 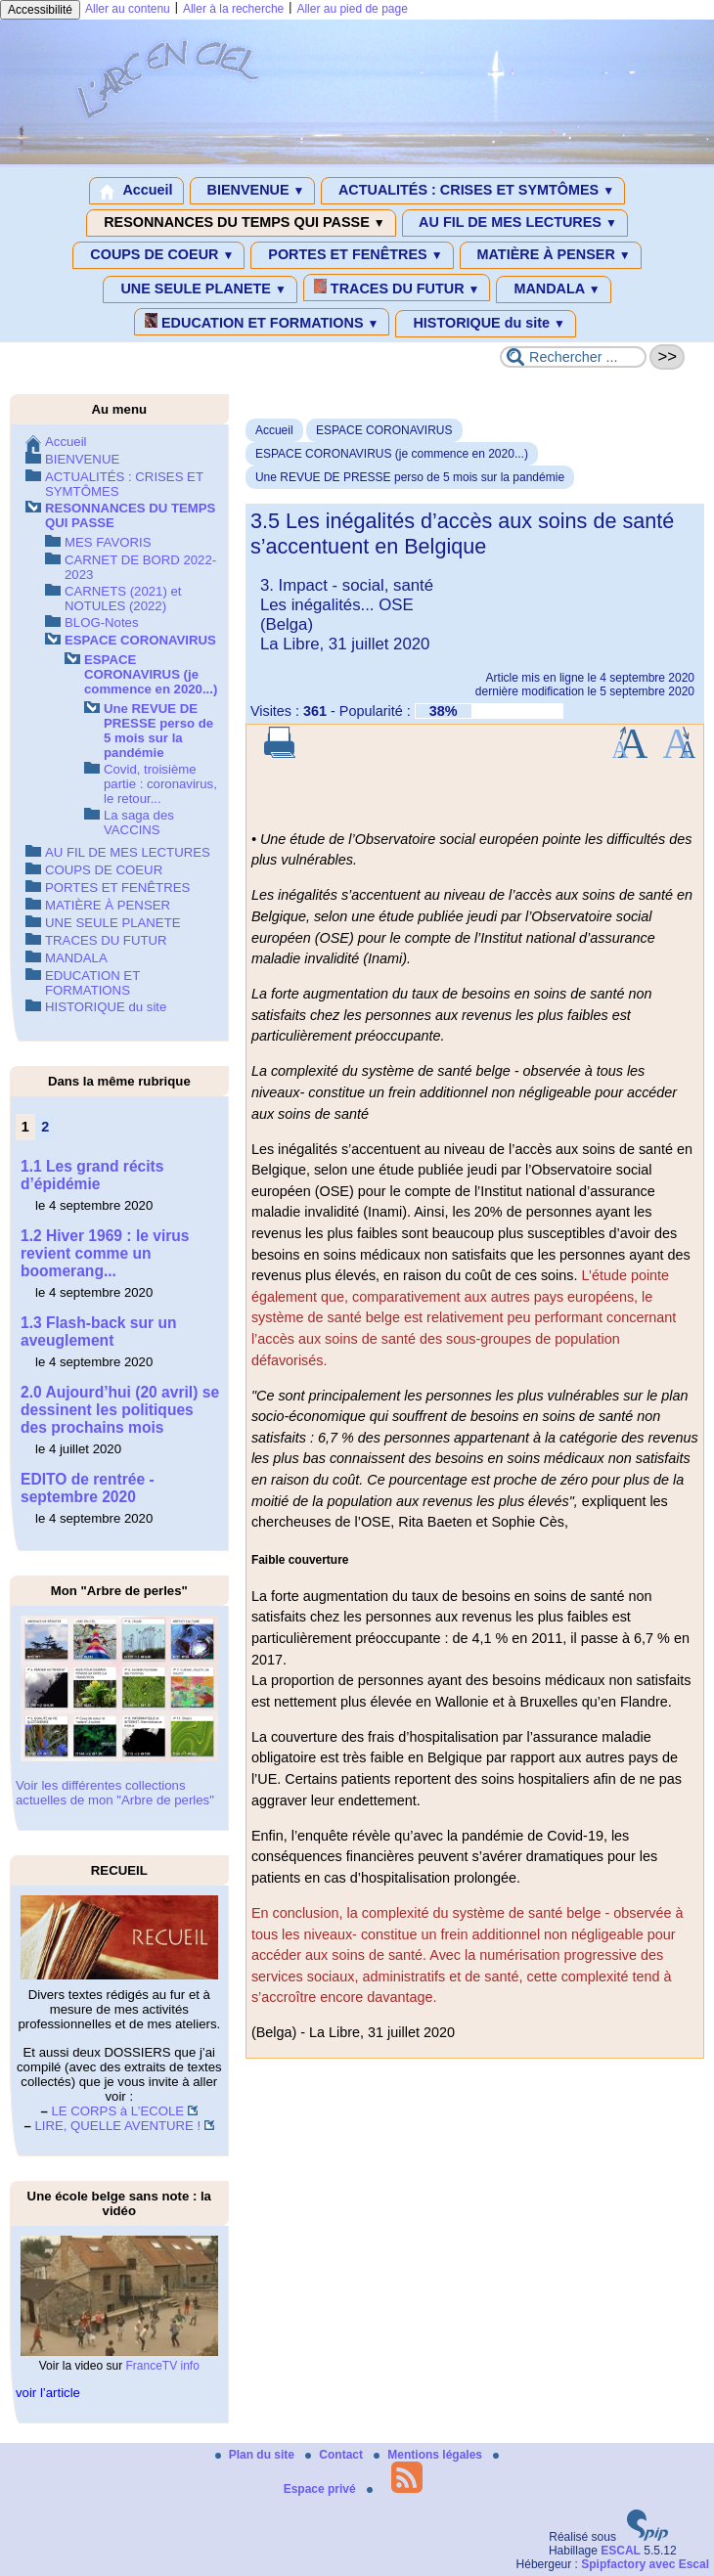 I want to click on Spipfactory avec Escal, so click(x=645, y=2564).